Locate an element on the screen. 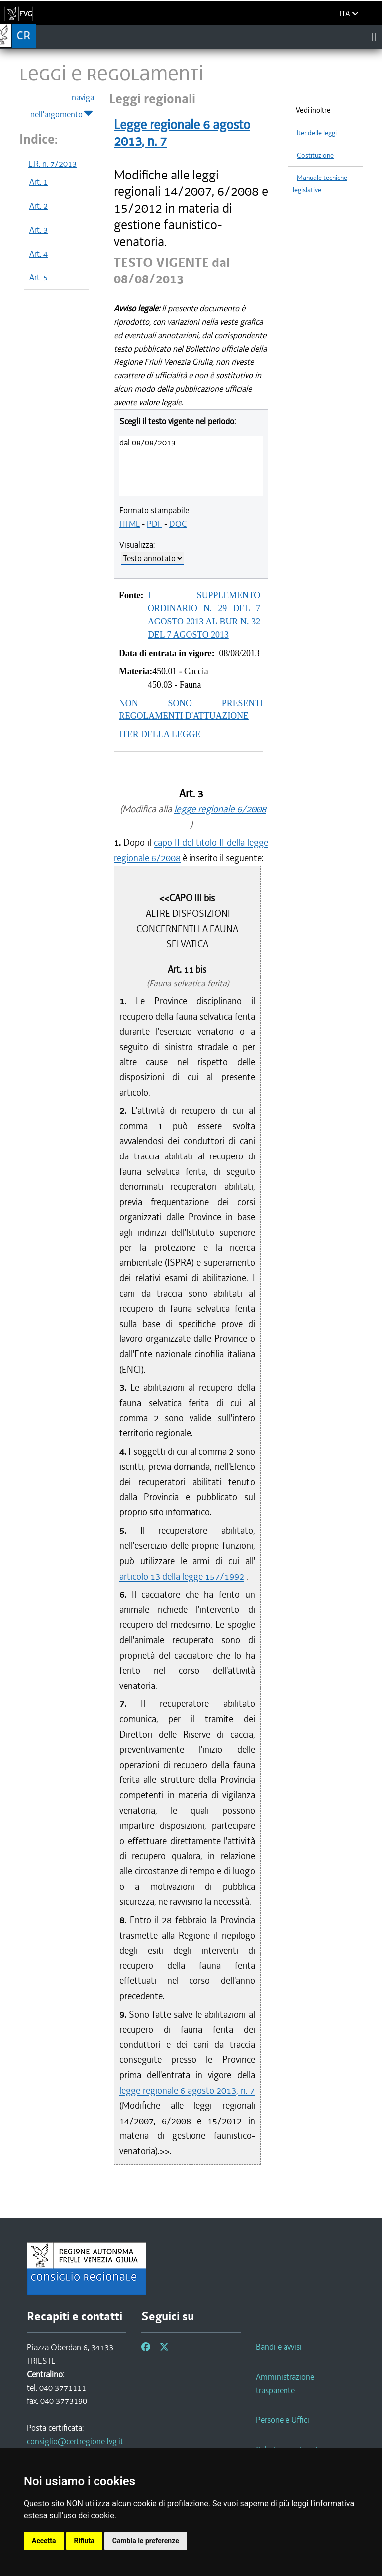  Art. 5 is located at coordinates (38, 277).